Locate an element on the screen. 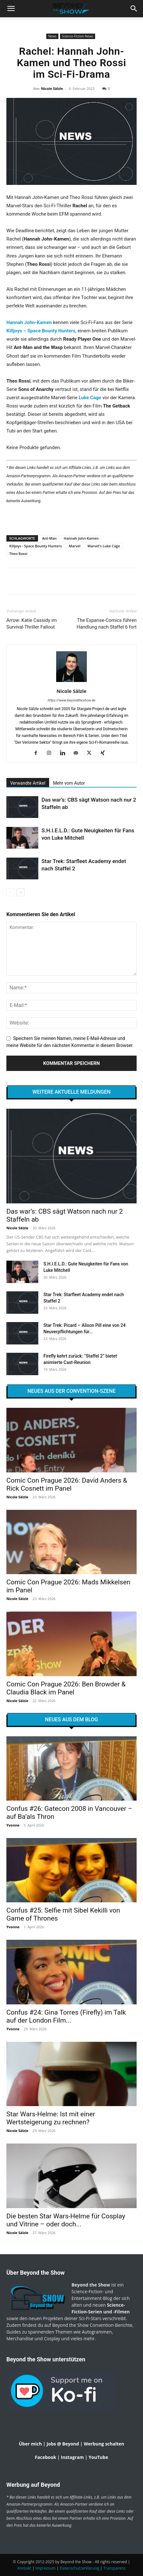  Datenschutzerklärung is located at coordinates (79, 2568).